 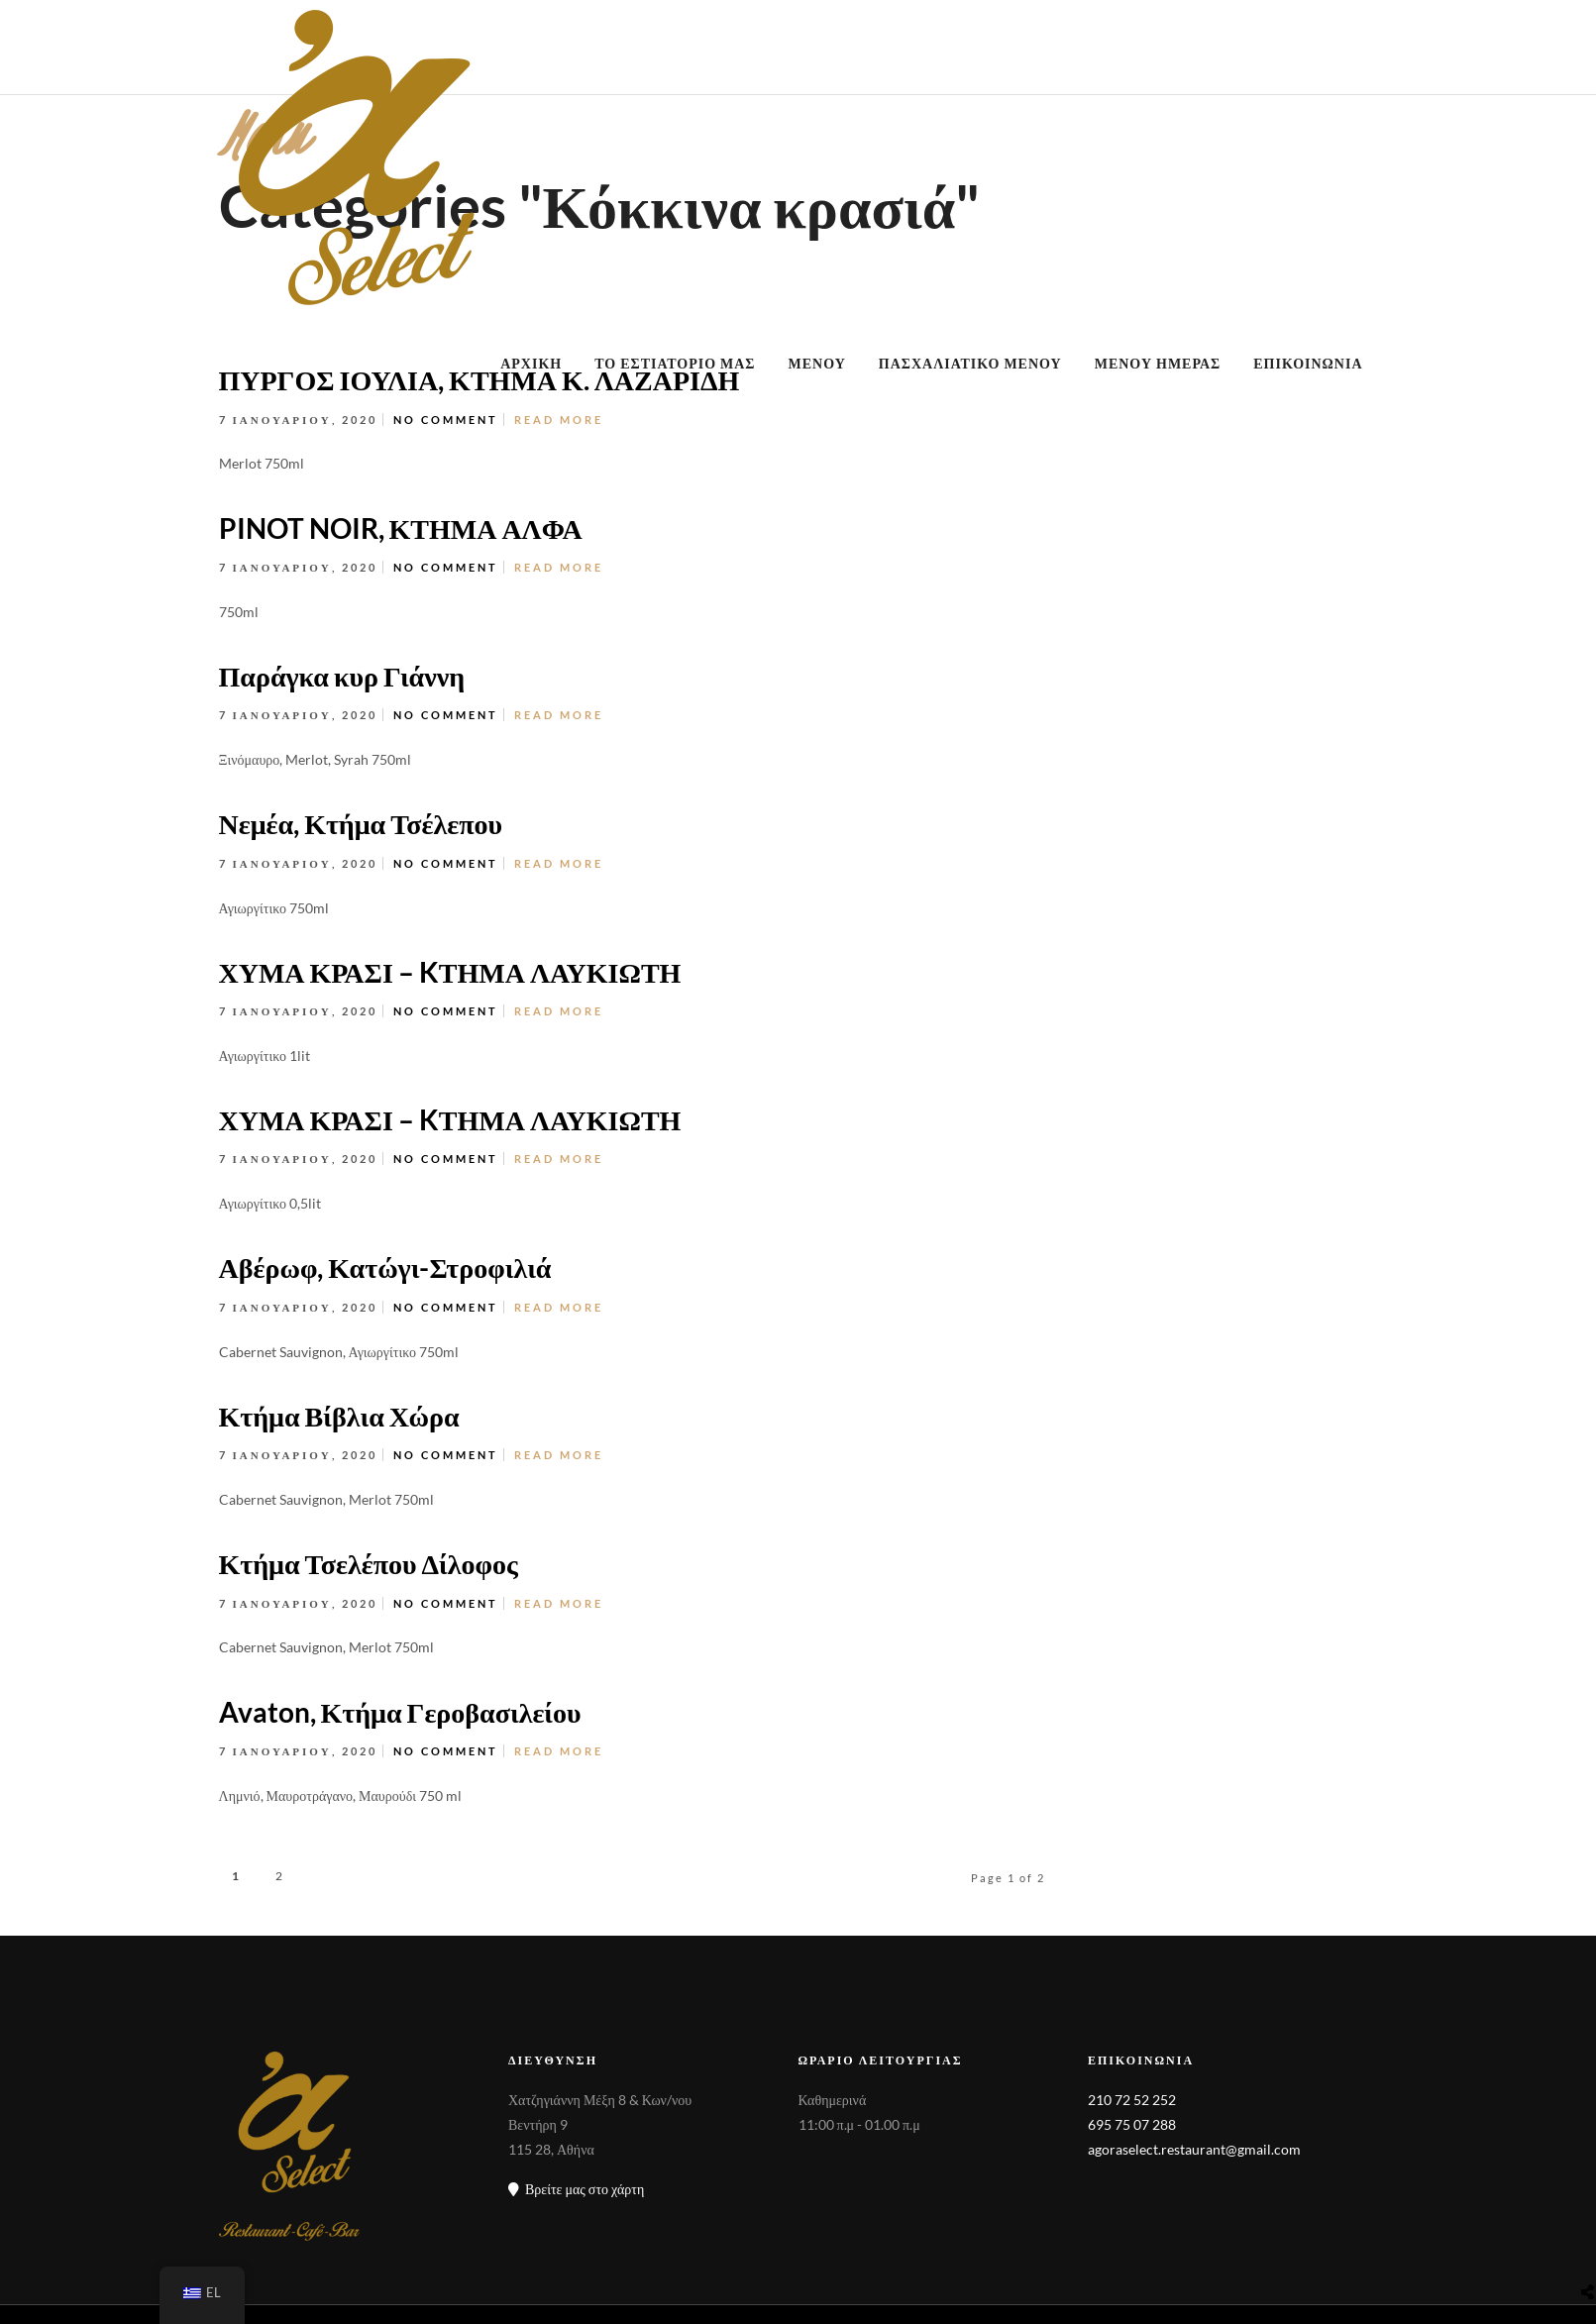 What do you see at coordinates (1132, 2099) in the screenshot?
I see `210 72 52 252` at bounding box center [1132, 2099].